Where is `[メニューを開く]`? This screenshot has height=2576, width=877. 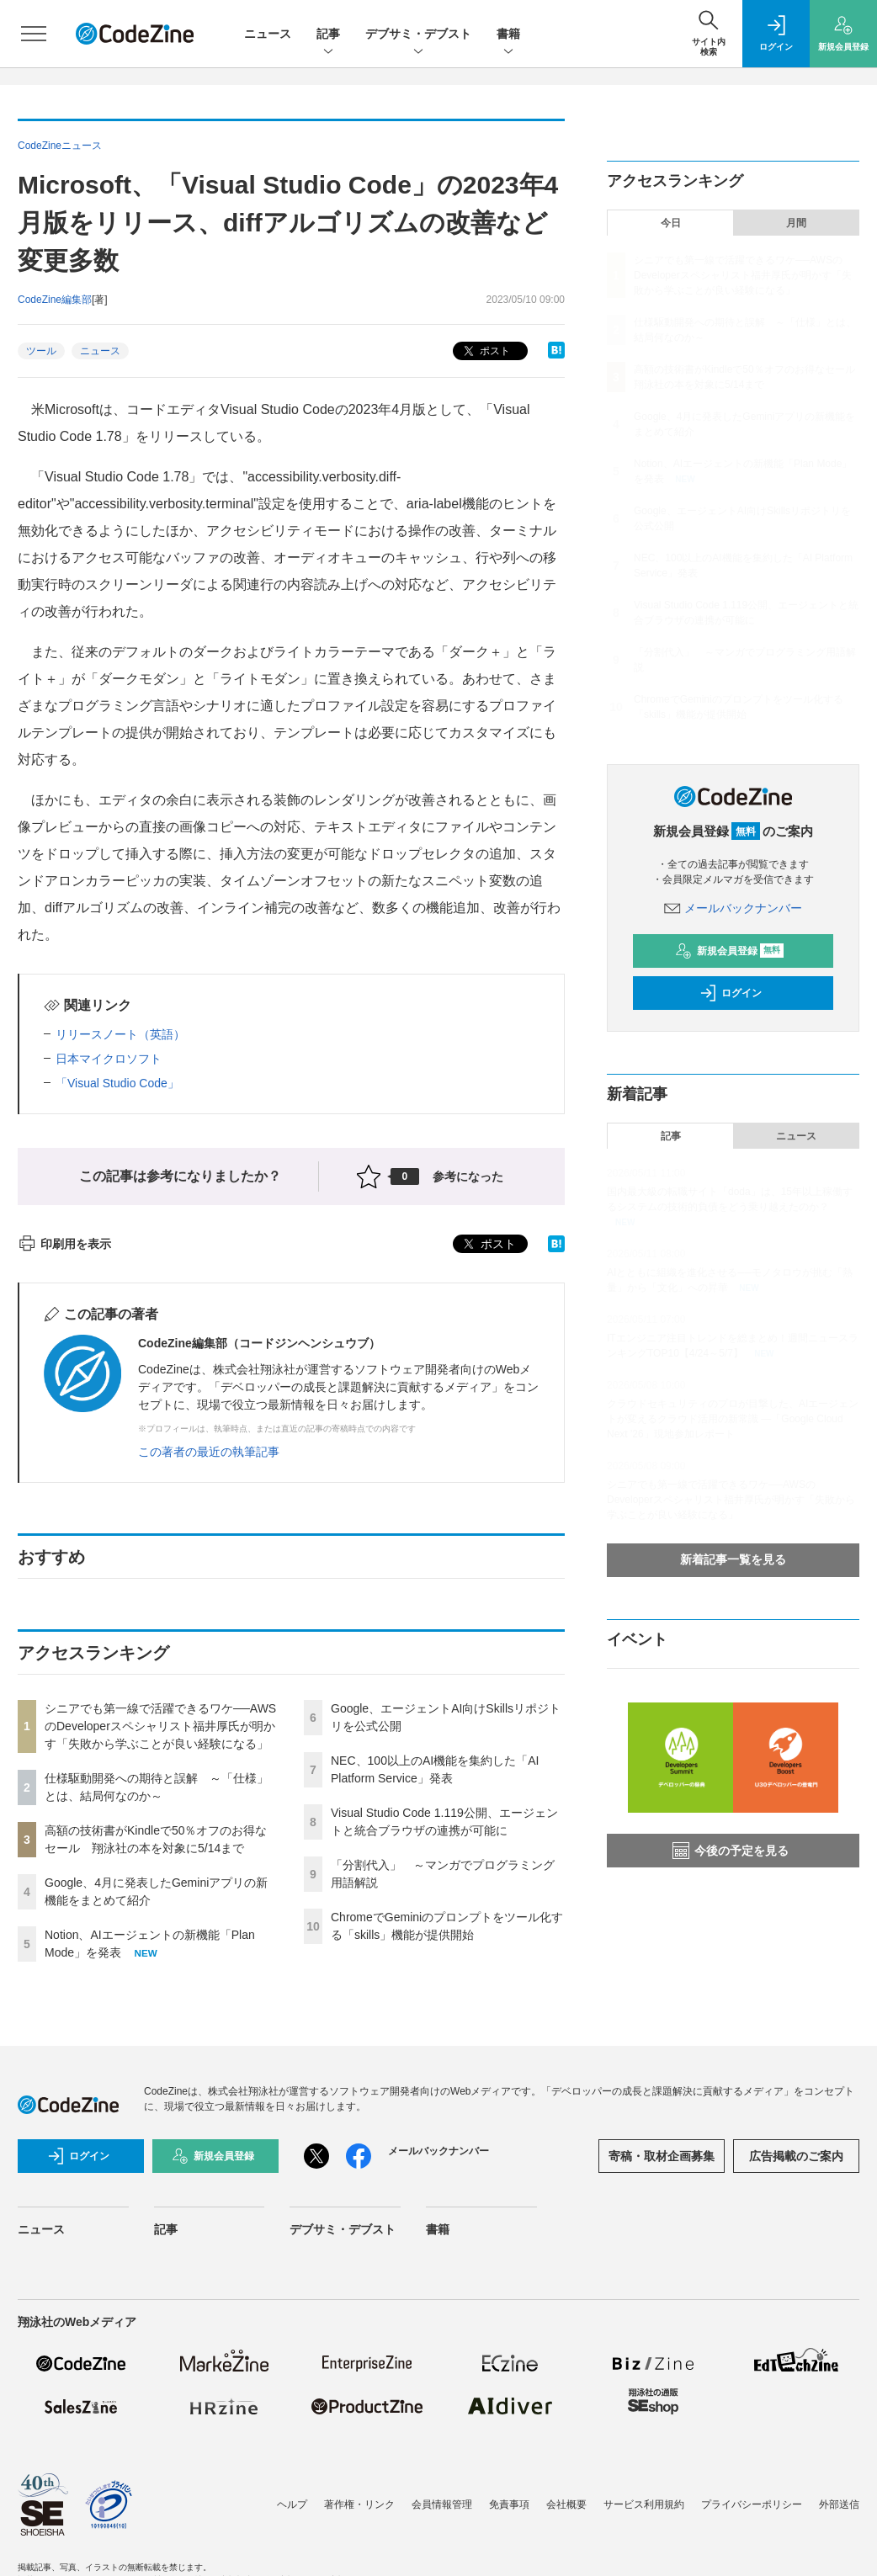 [メニューを開く] is located at coordinates (33, 33).